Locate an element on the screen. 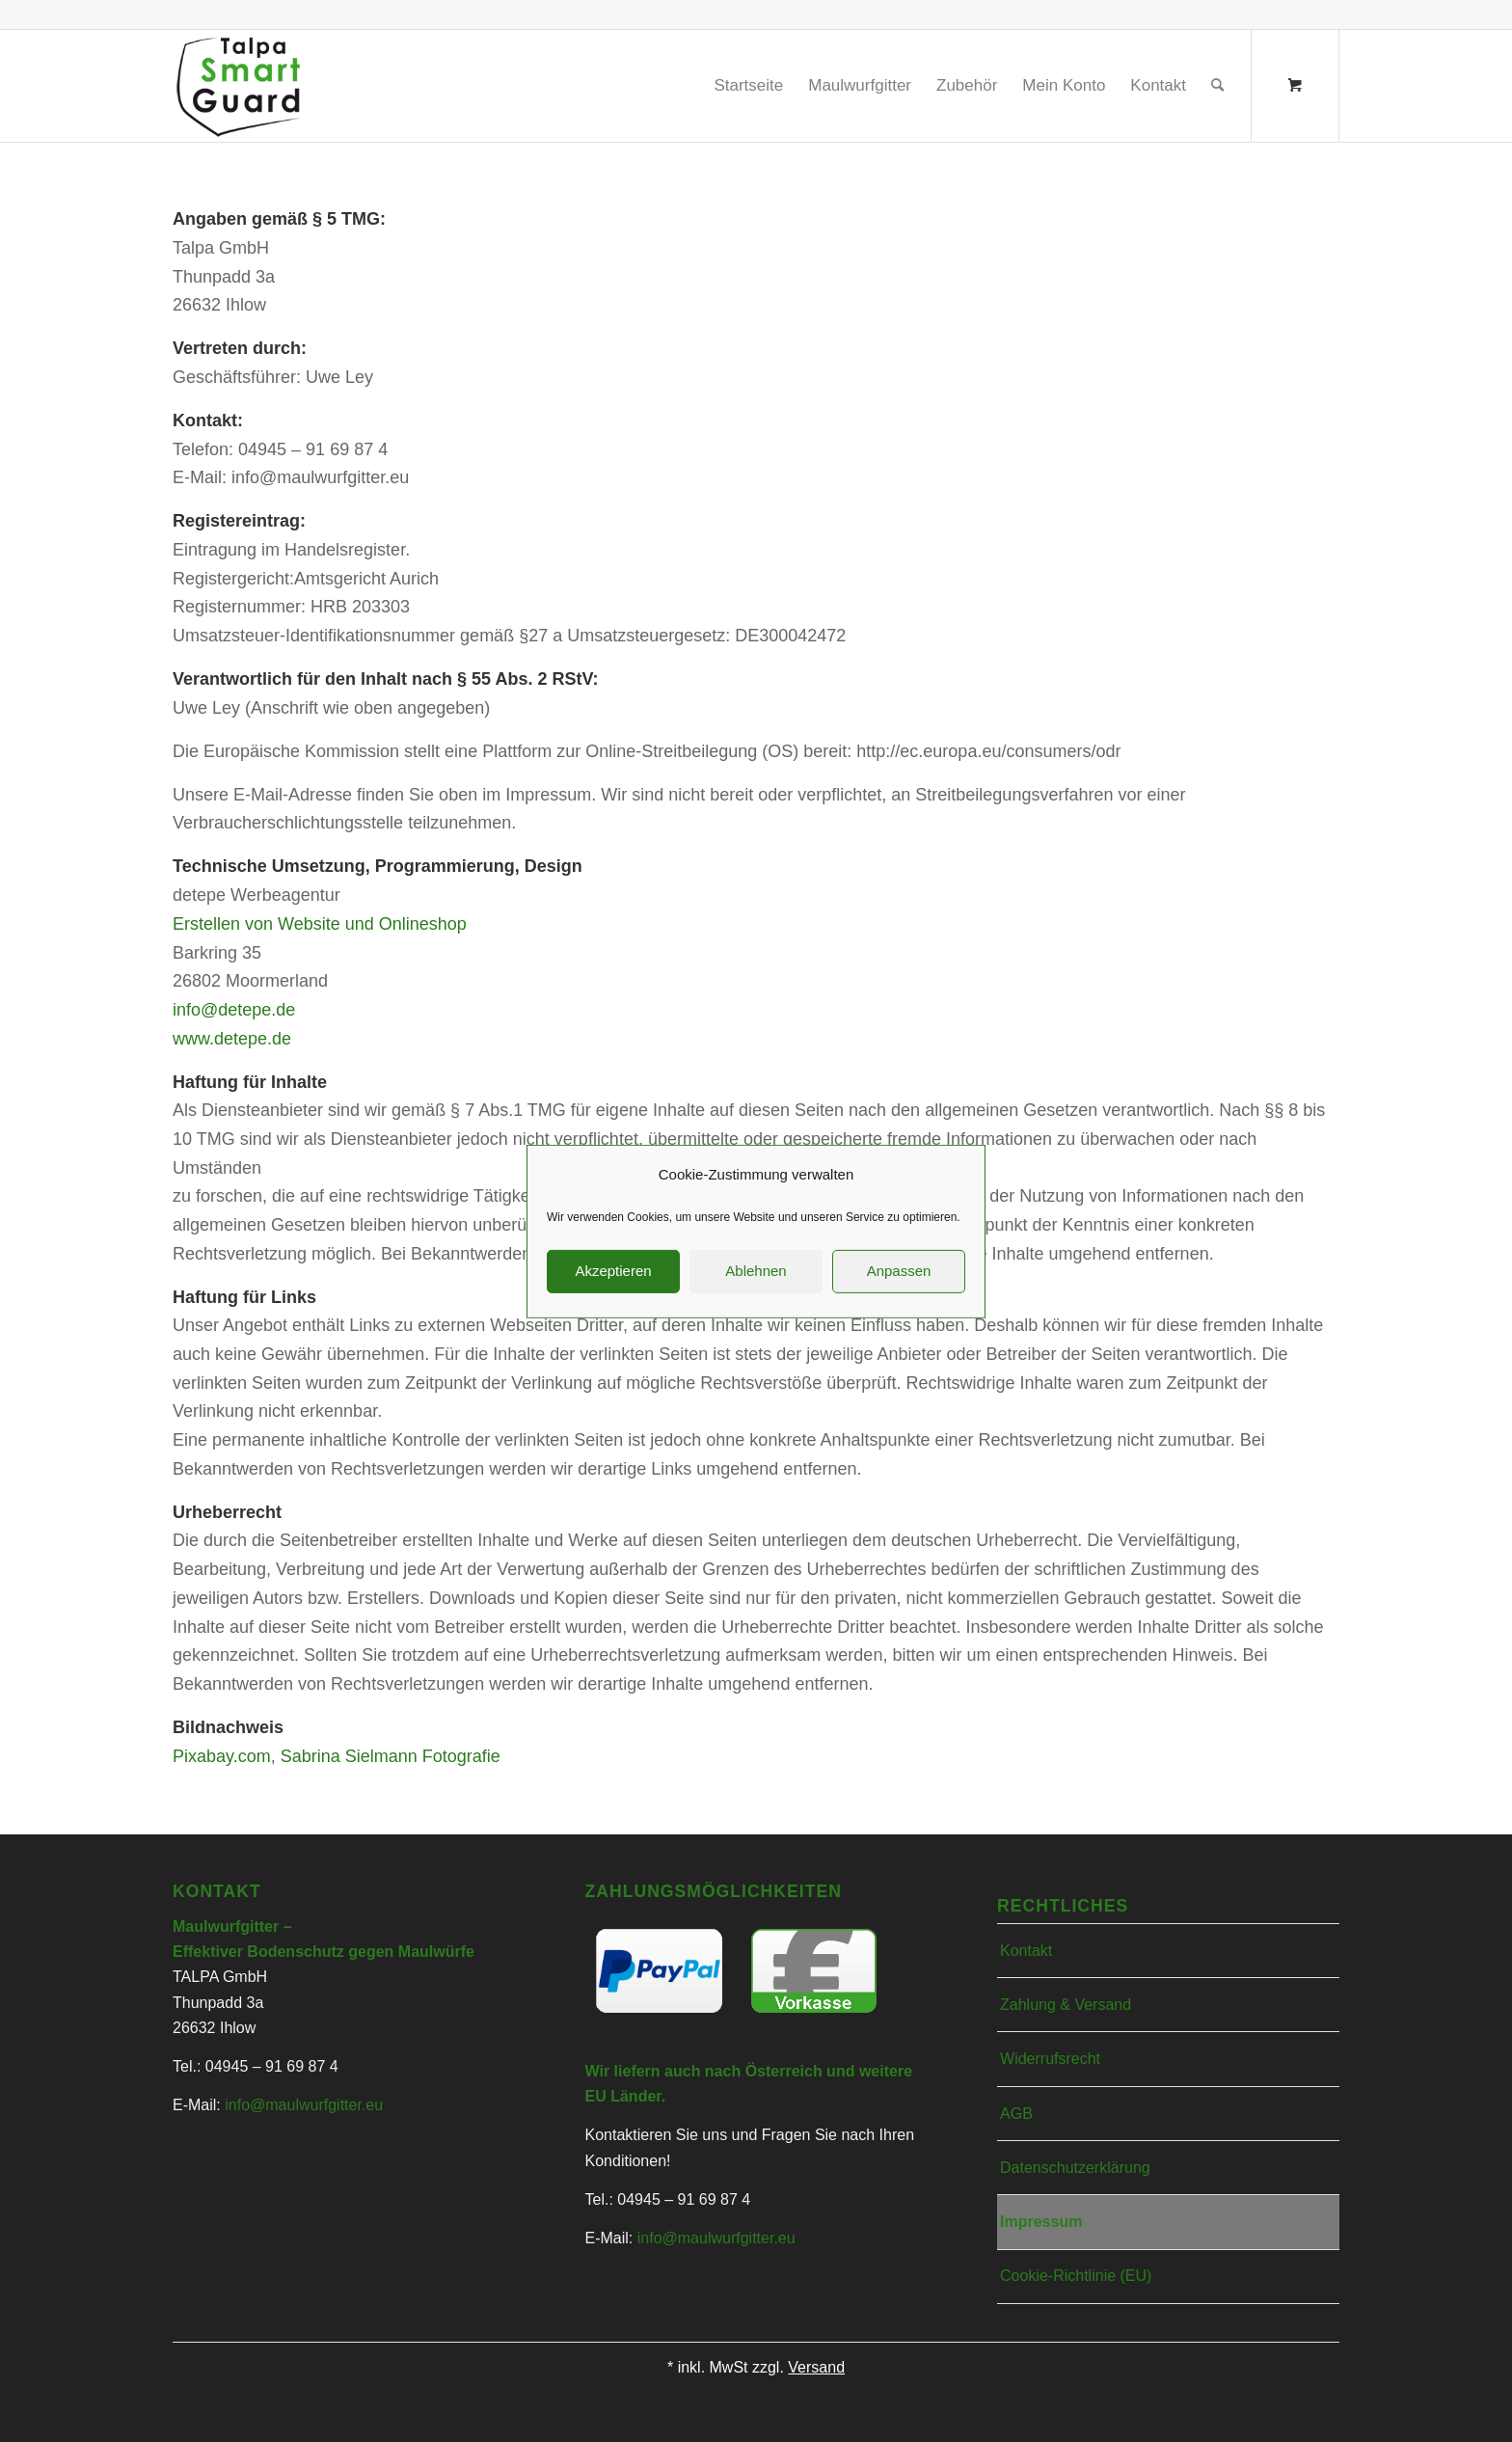 Image resolution: width=1512 pixels, height=2442 pixels. Impressum is located at coordinates (1041, 2221).